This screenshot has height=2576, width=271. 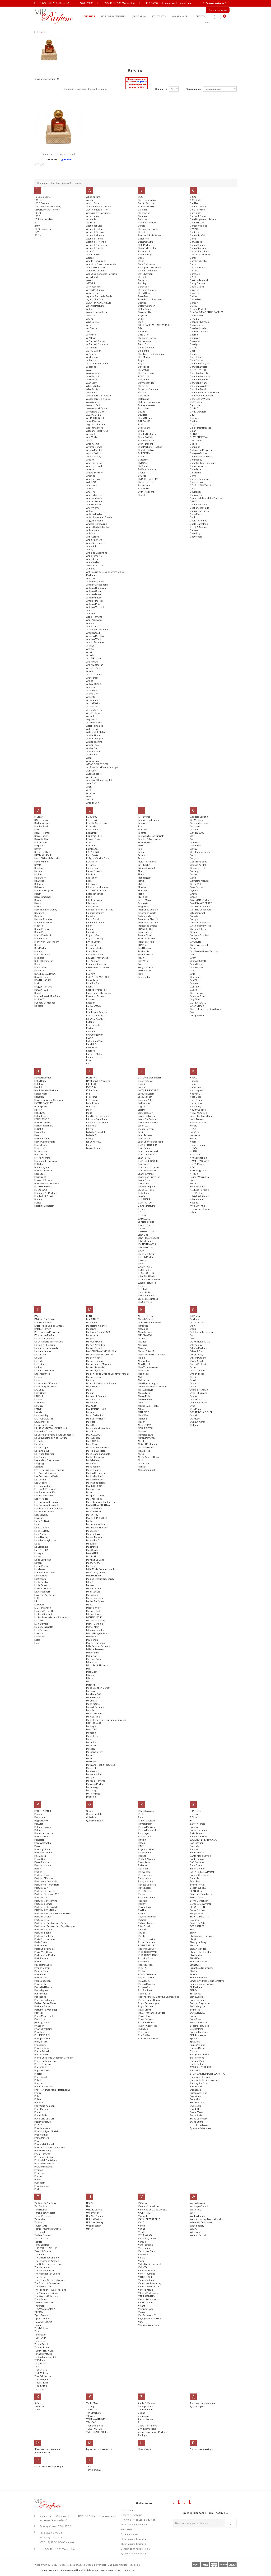 What do you see at coordinates (201, 2222) in the screenshot?
I see `What We Do Is Secret` at bounding box center [201, 2222].